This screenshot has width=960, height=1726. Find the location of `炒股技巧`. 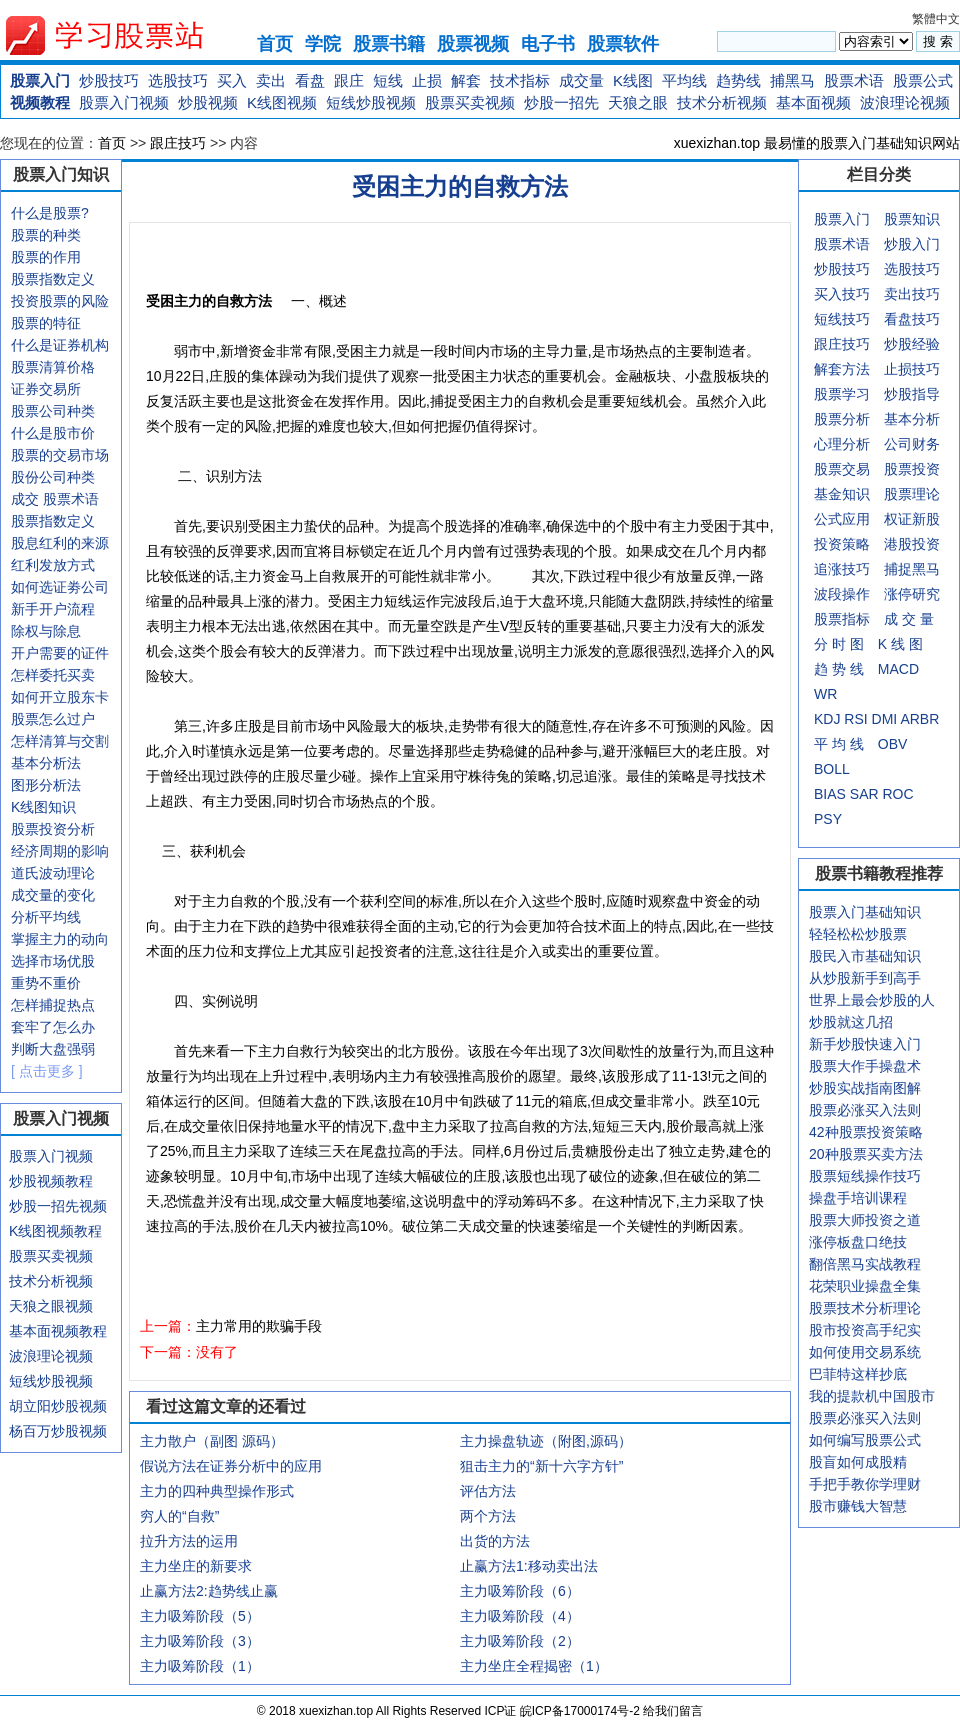

炒股技巧 is located at coordinates (109, 80).